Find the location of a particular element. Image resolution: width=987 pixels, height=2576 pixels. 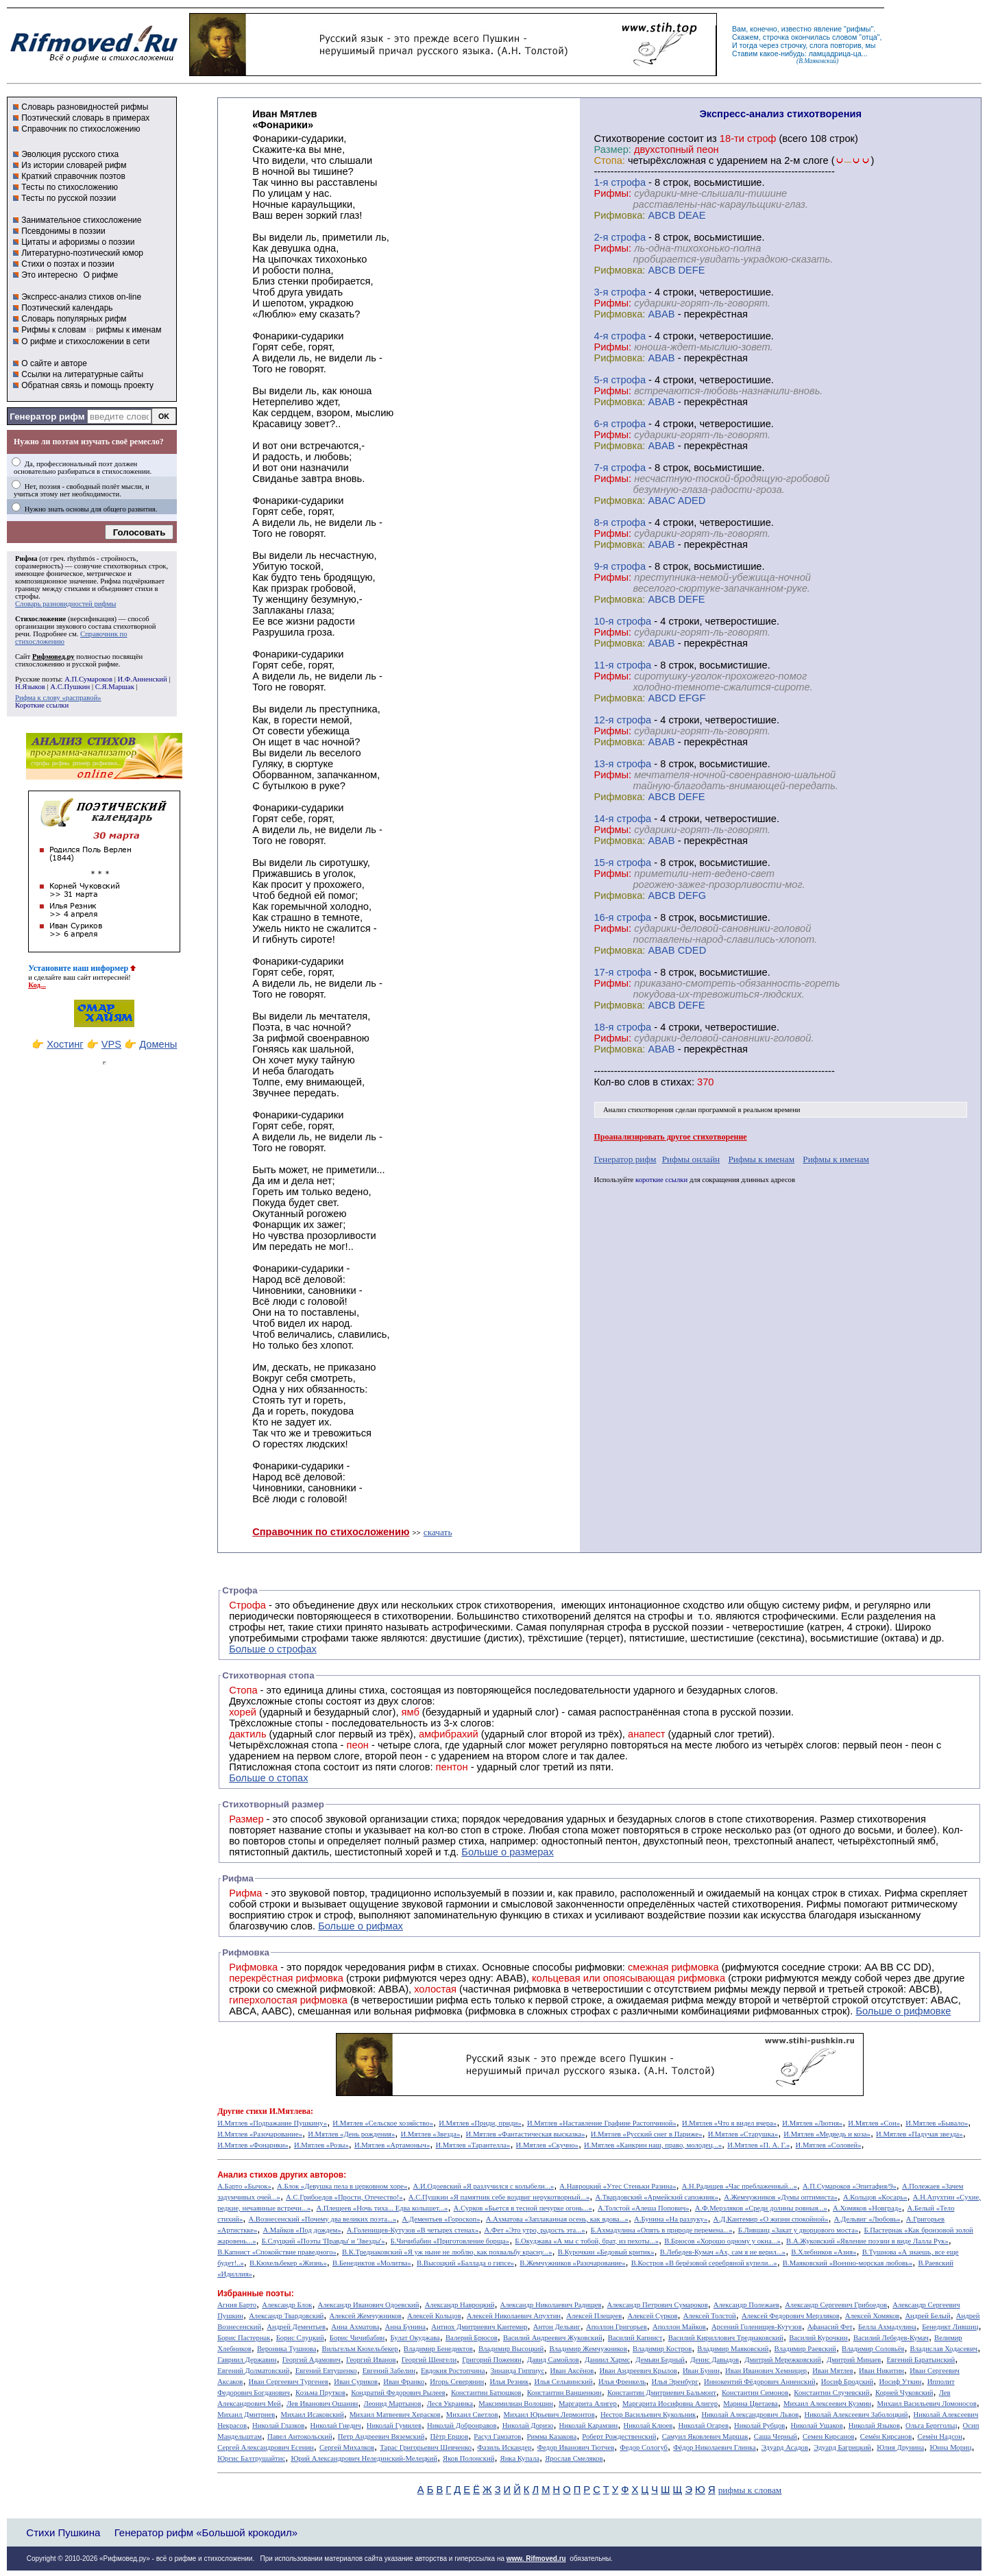

Иван Сергеевич Тургенев is located at coordinates (289, 2381).